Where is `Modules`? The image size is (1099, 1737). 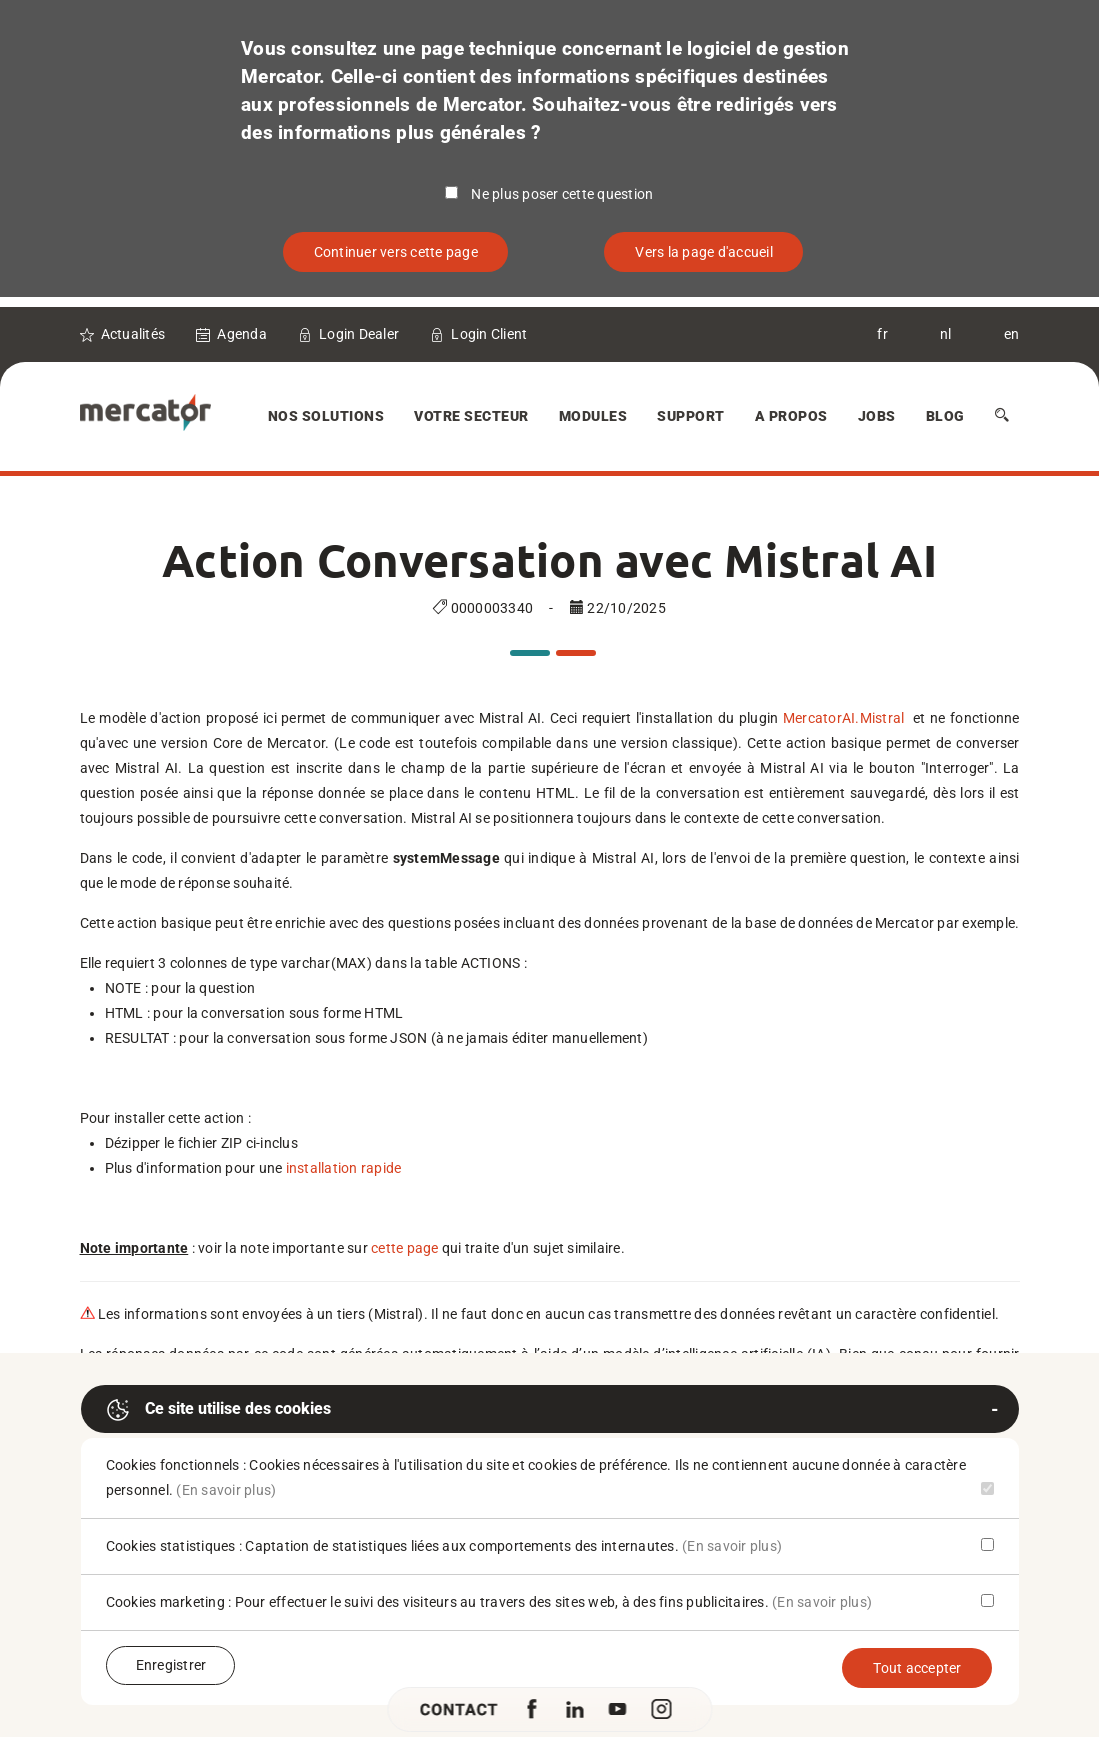 Modules is located at coordinates (593, 416).